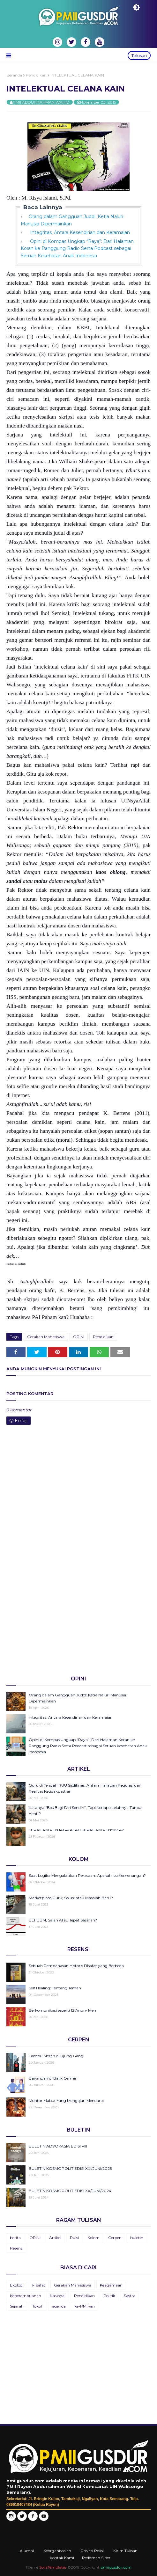  What do you see at coordinates (62, 2010) in the screenshot?
I see `Berkomunikasi seperti 12 Angry Men` at bounding box center [62, 2010].